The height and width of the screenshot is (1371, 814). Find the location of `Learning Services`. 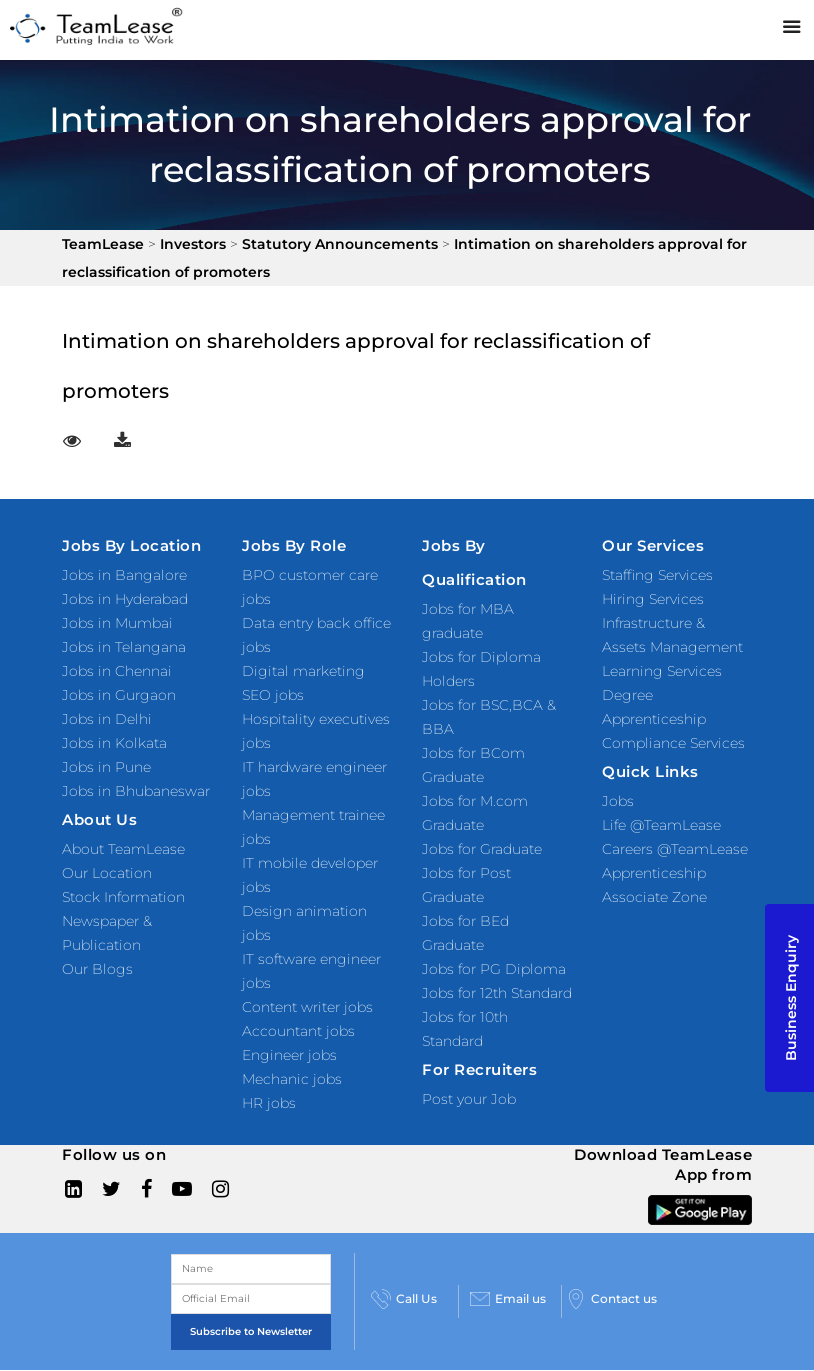

Learning Services is located at coordinates (662, 671).